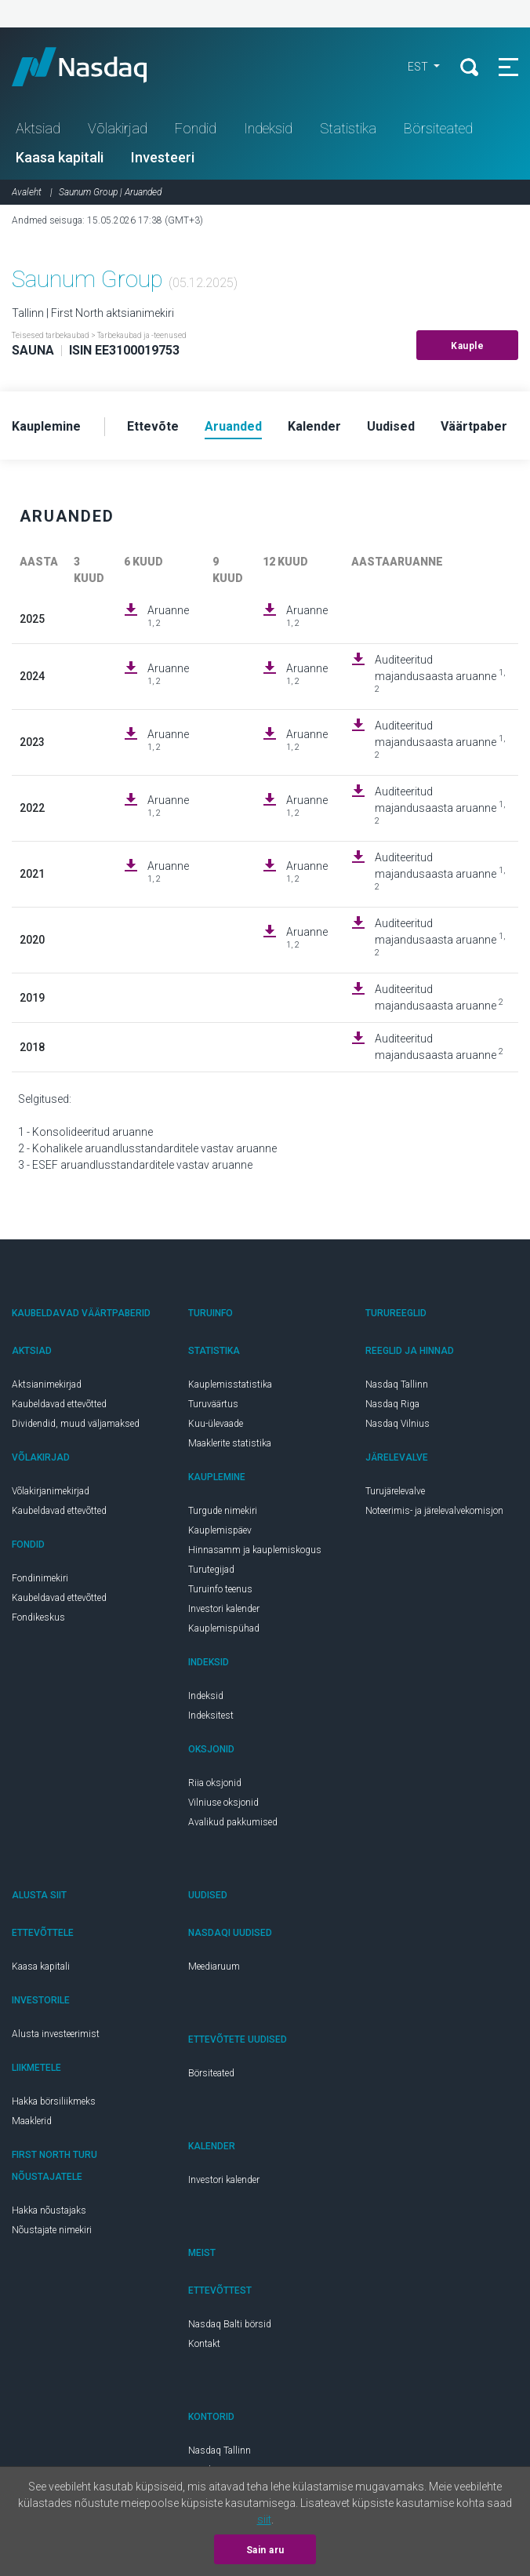  I want to click on Noteerimis- ja järelevalvekomisjon, so click(434, 1510).